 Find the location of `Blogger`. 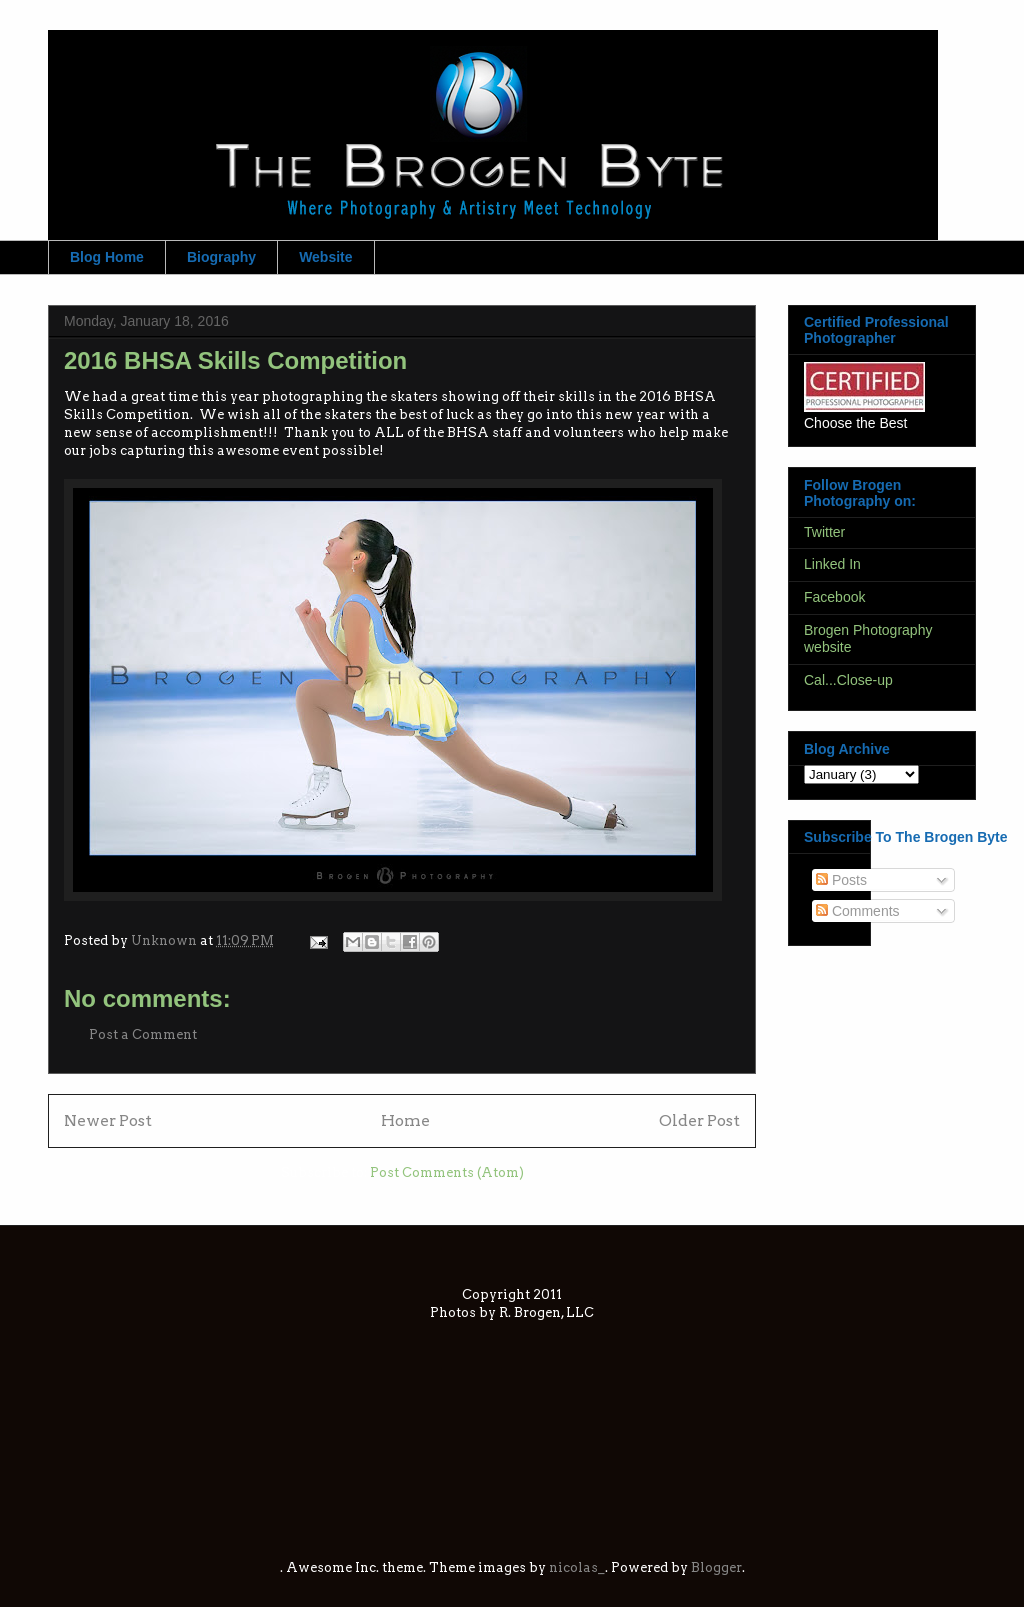

Blogger is located at coordinates (716, 1567).